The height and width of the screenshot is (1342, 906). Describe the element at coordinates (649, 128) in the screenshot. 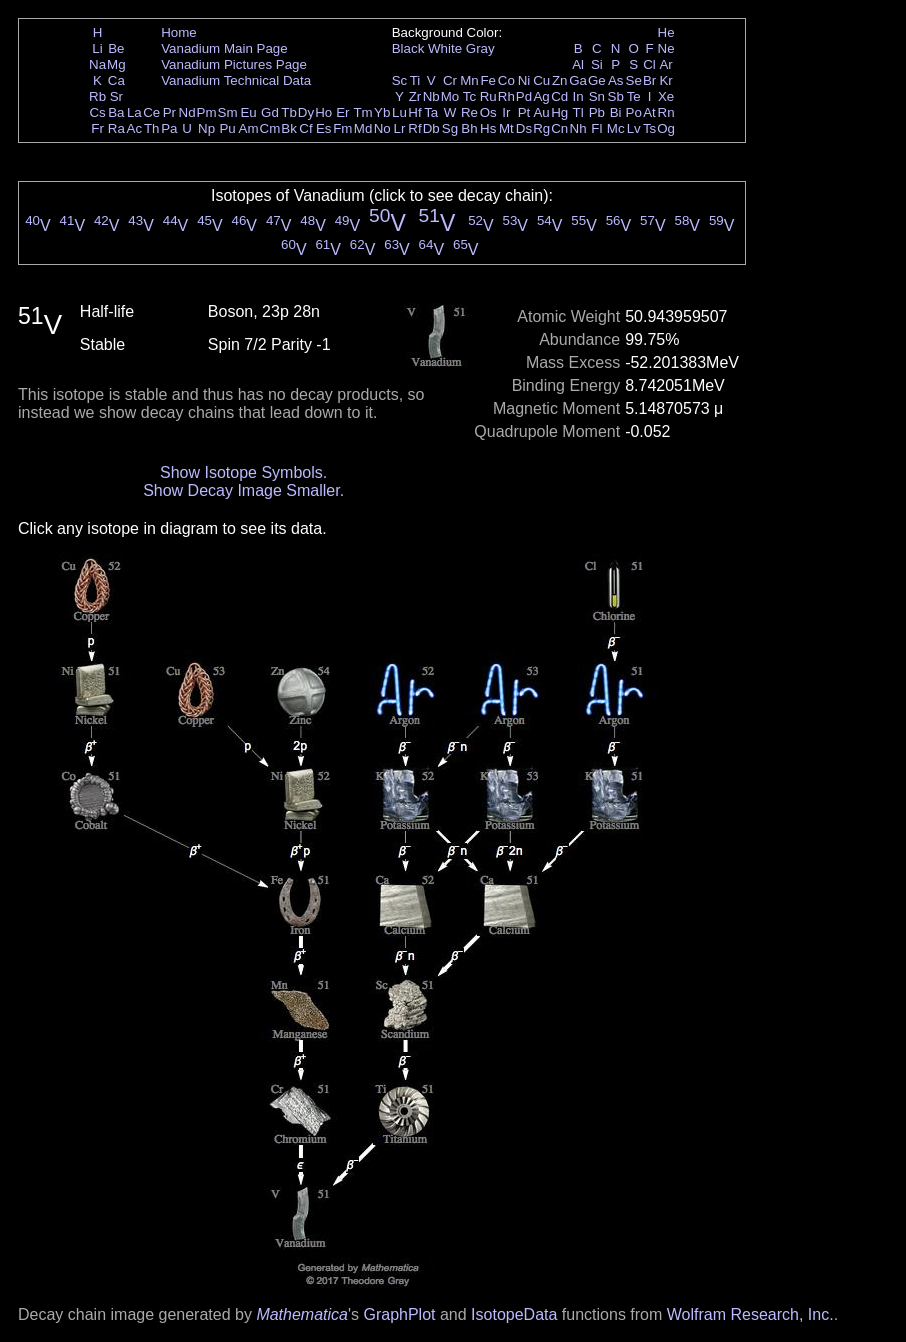

I see `Ts` at that location.